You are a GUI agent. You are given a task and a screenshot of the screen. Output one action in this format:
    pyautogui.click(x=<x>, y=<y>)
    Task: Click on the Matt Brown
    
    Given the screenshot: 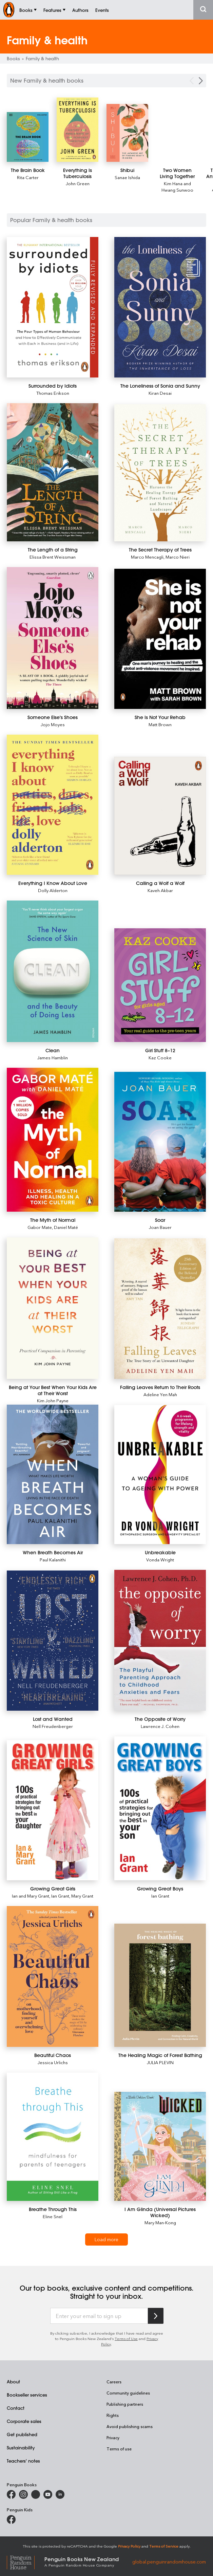 What is the action you would take?
    pyautogui.click(x=160, y=724)
    